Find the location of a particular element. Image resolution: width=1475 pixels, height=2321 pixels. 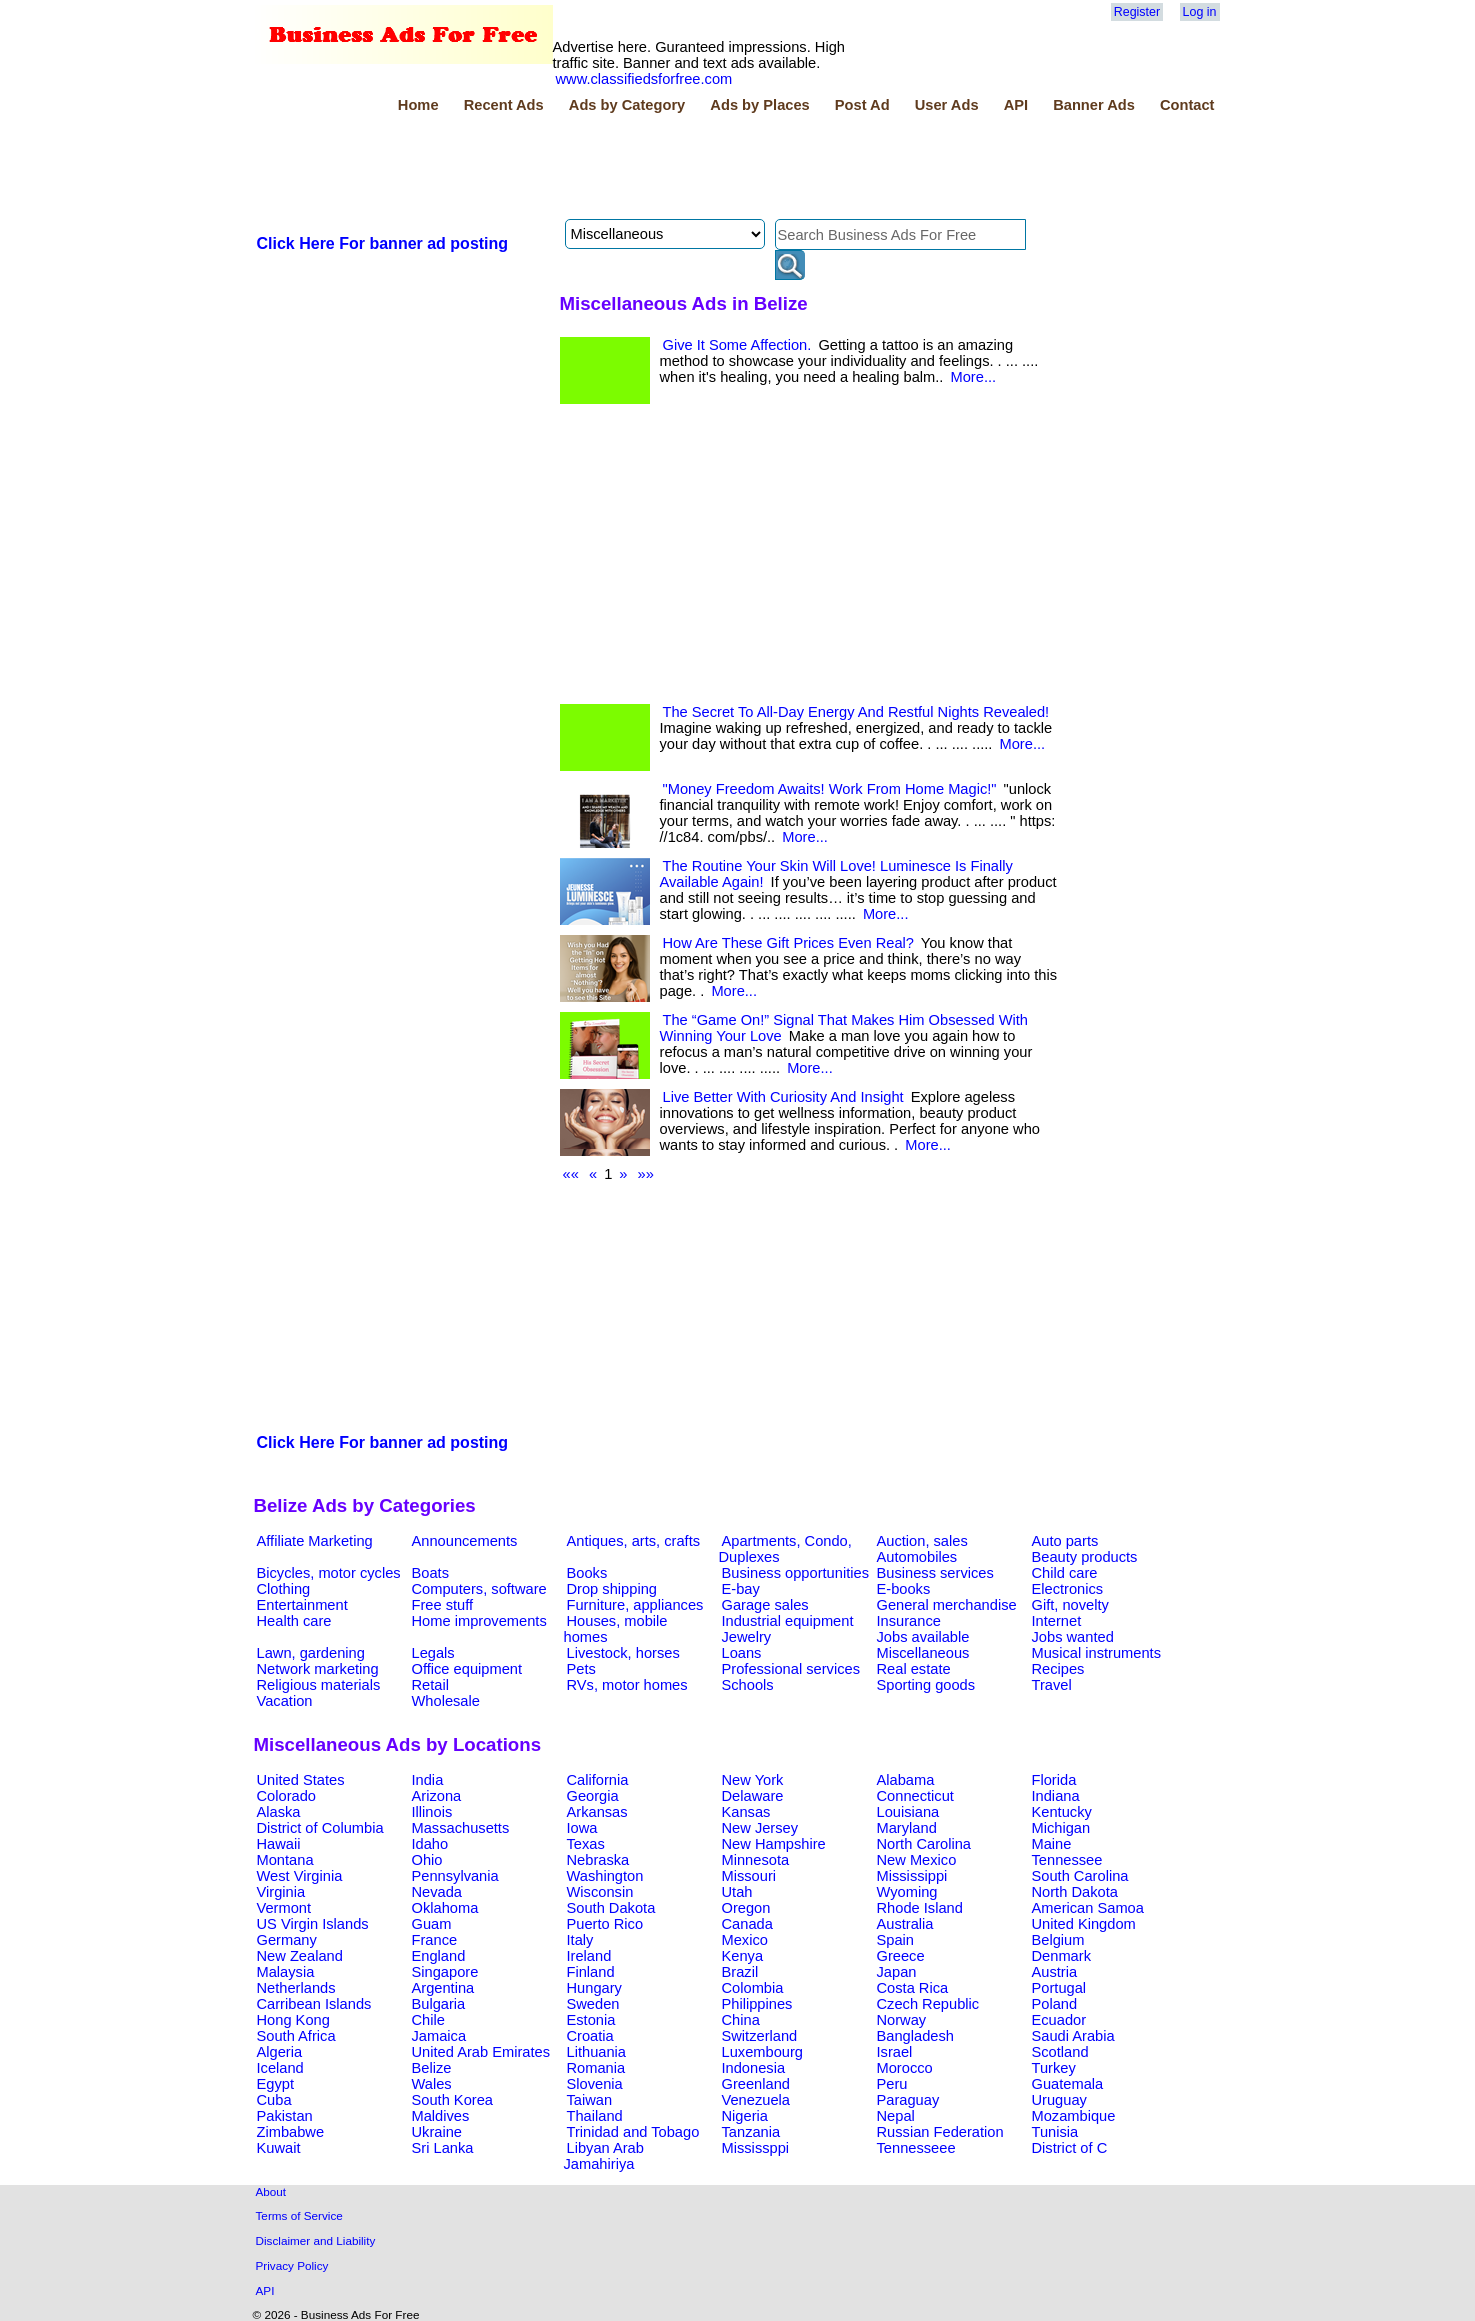

Rhode Island is located at coordinates (920, 1908).